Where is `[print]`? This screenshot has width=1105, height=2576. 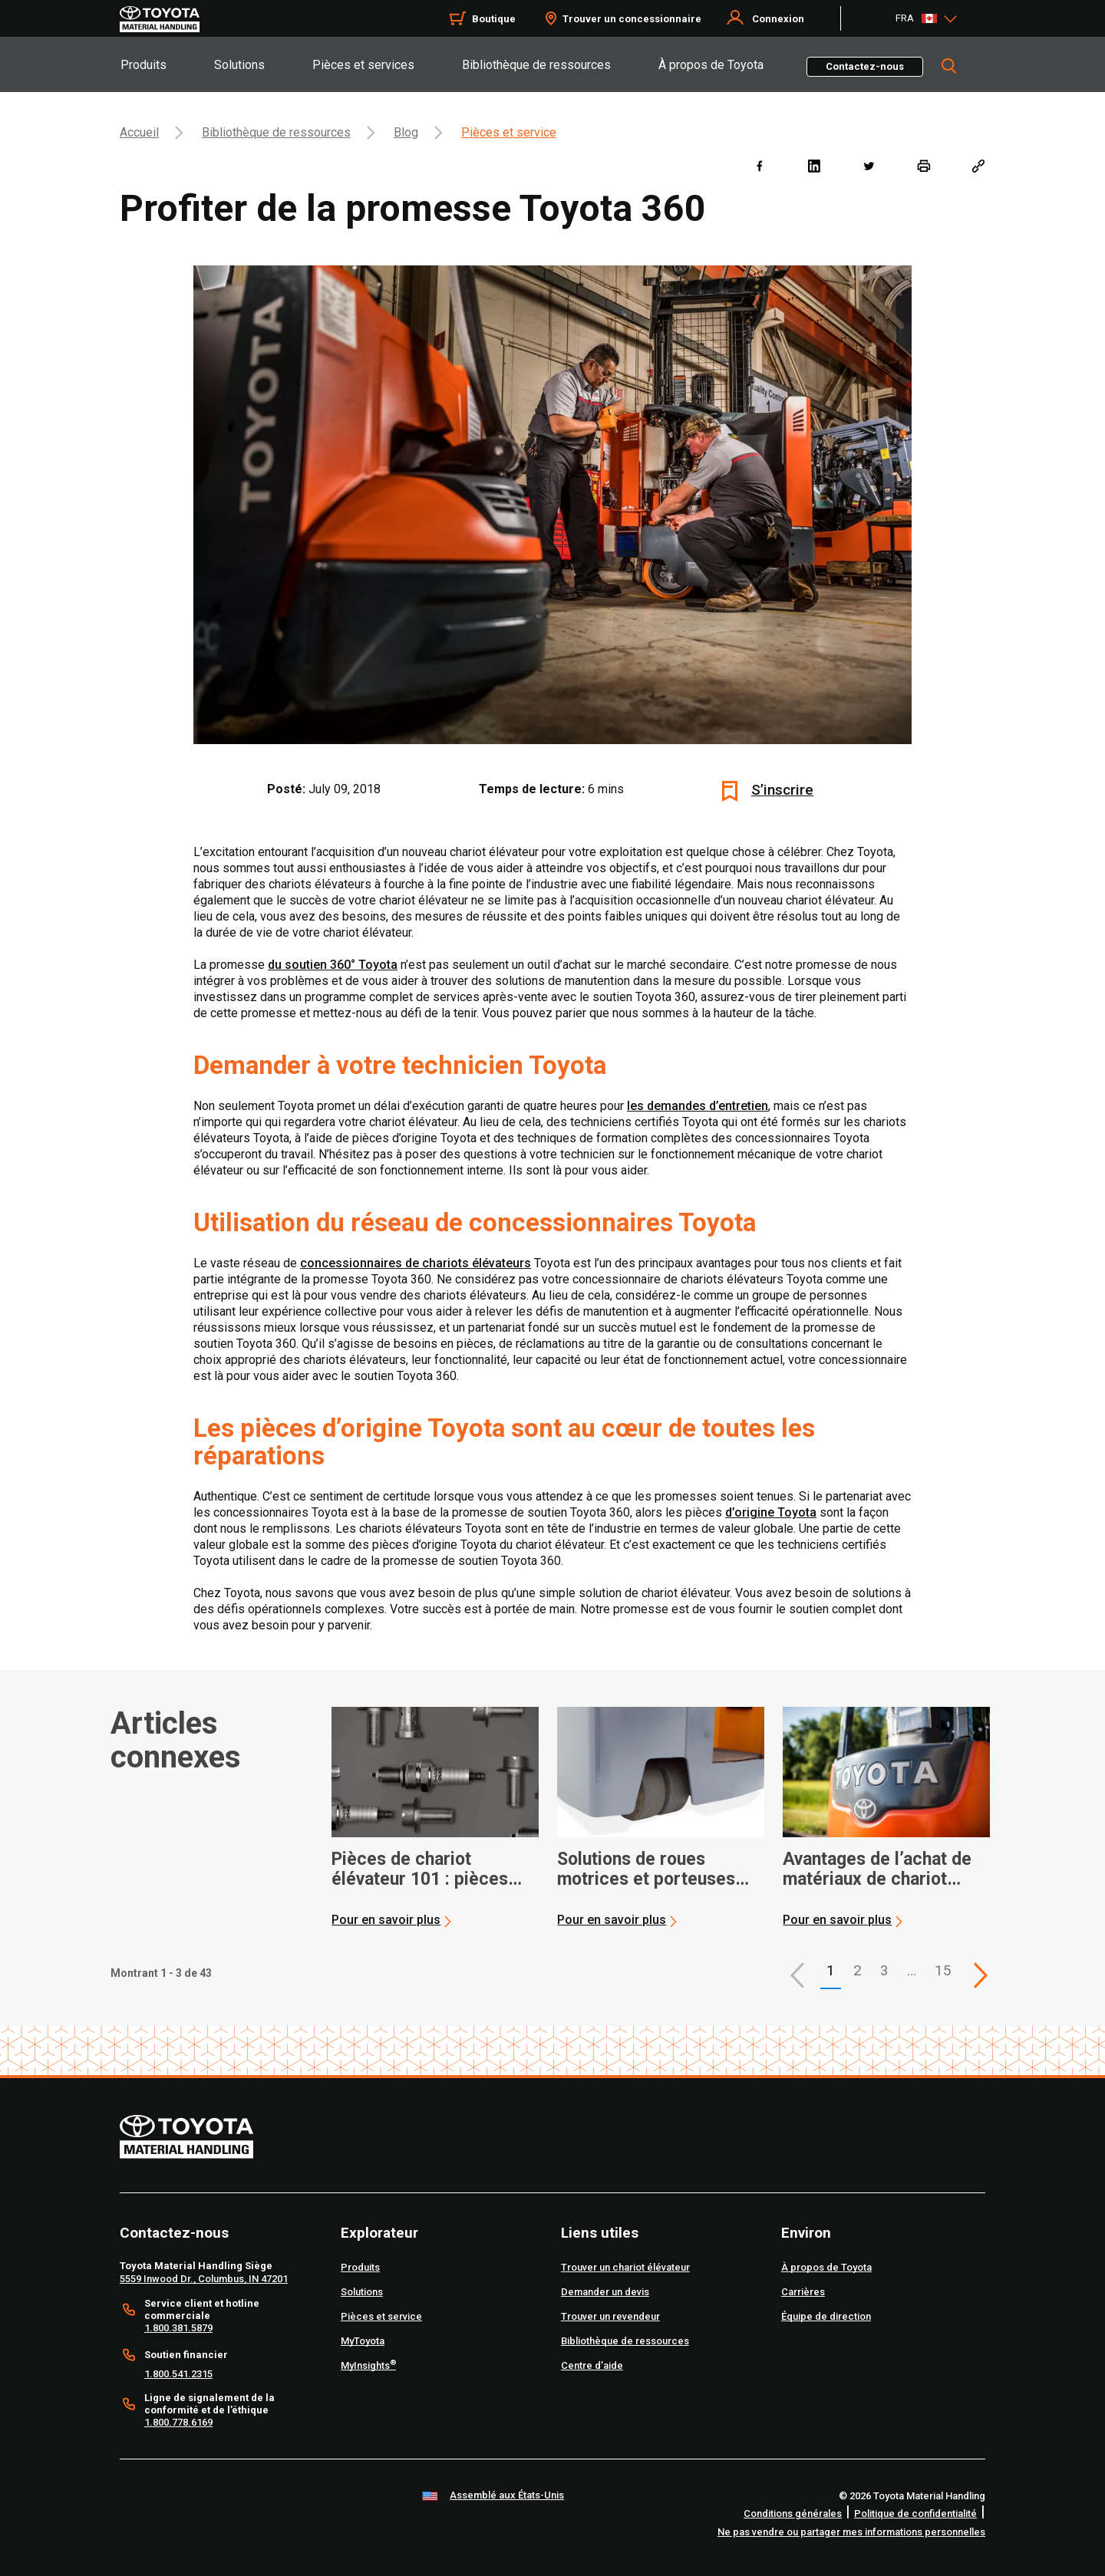 [print] is located at coordinates (923, 165).